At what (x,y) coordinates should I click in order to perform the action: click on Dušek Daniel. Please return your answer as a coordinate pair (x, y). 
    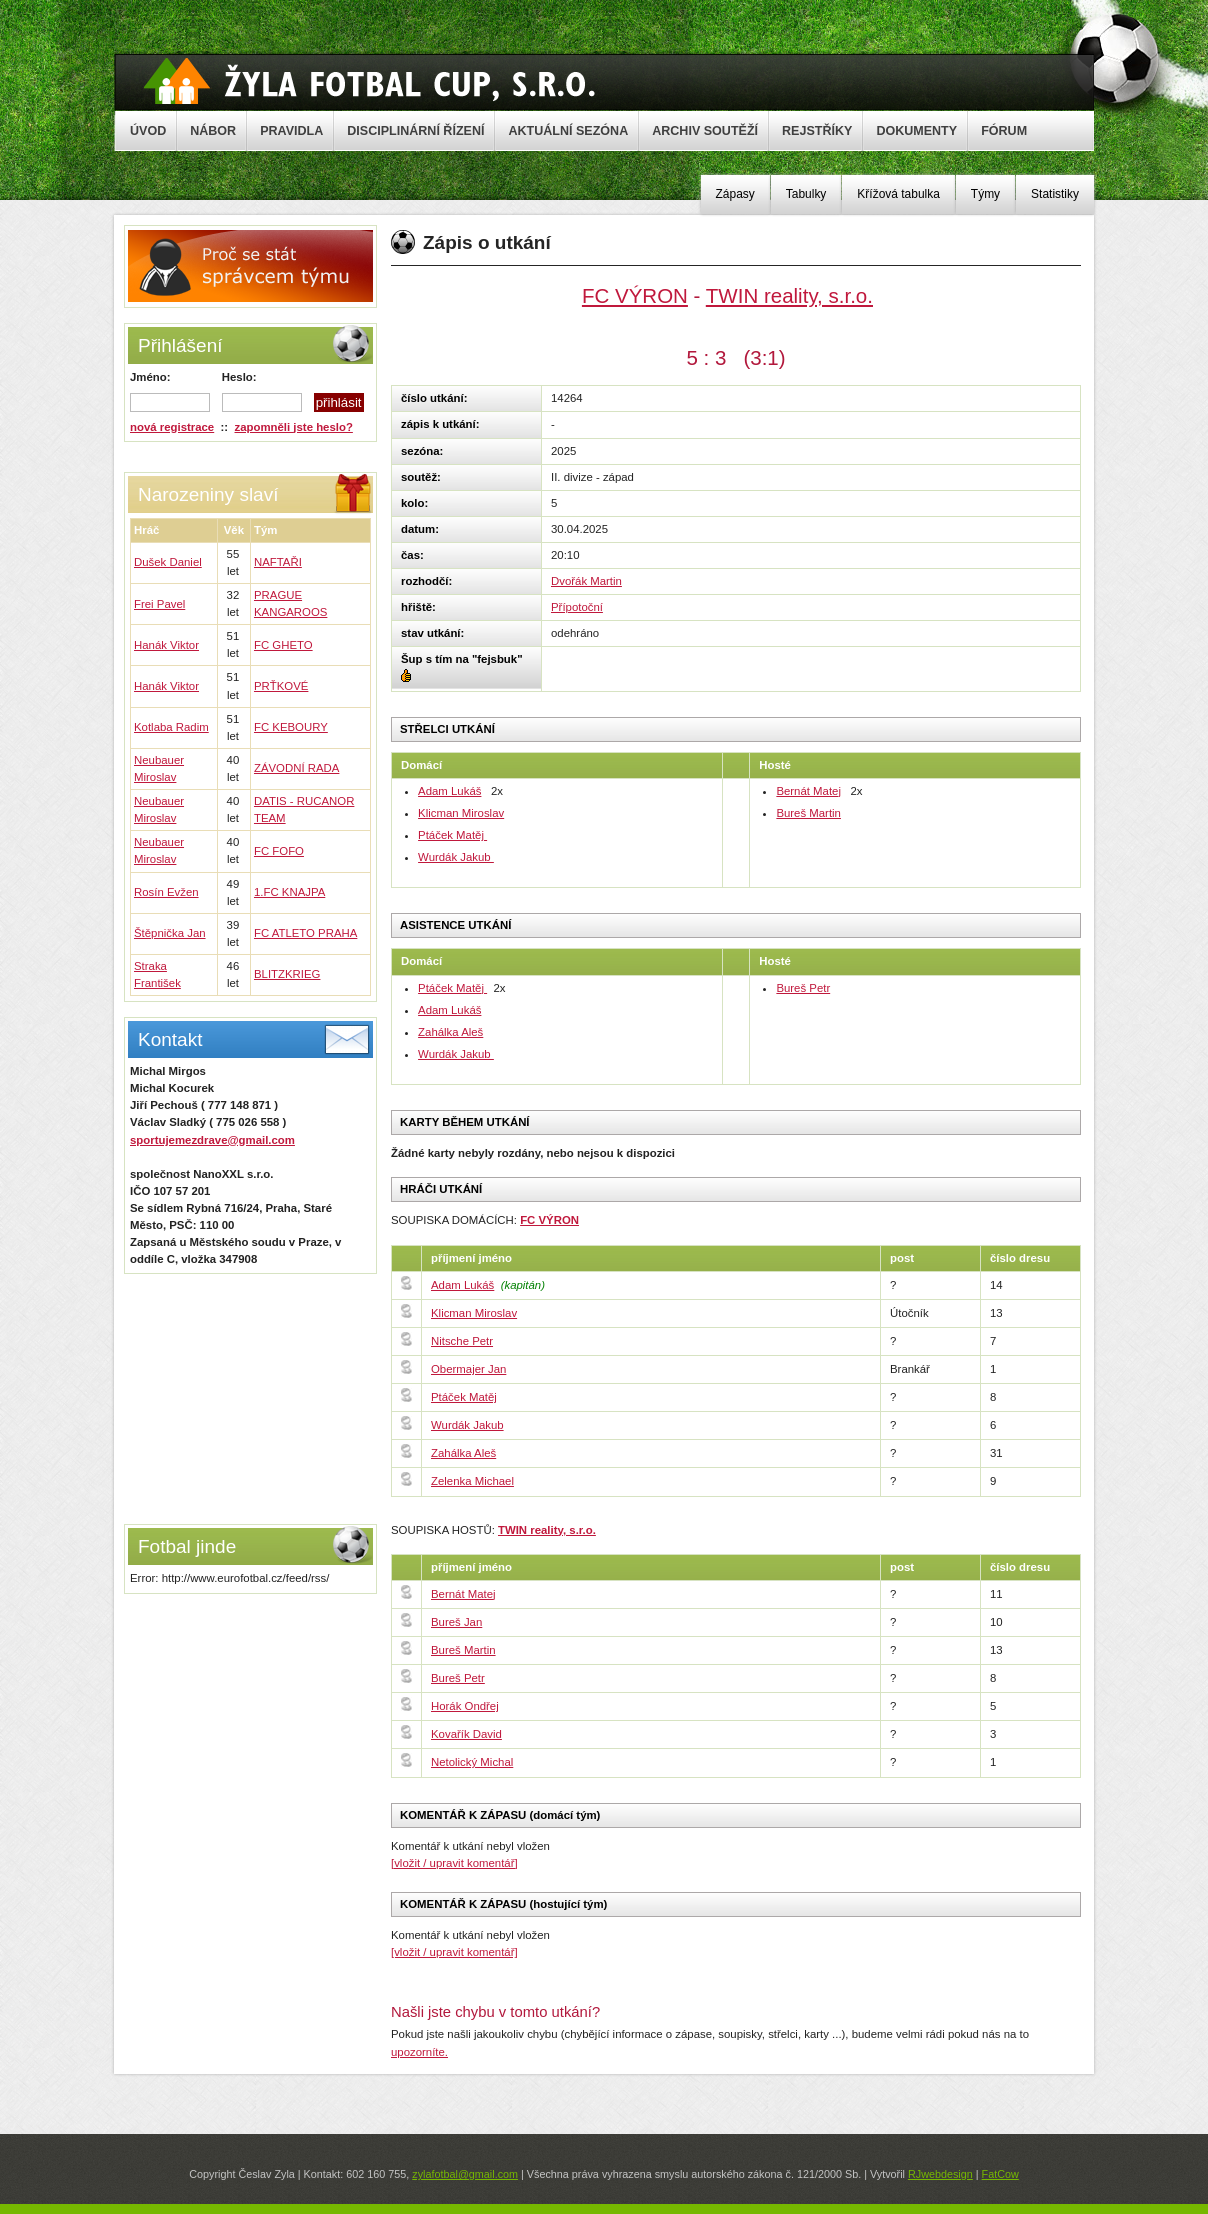
    Looking at the image, I should click on (168, 562).